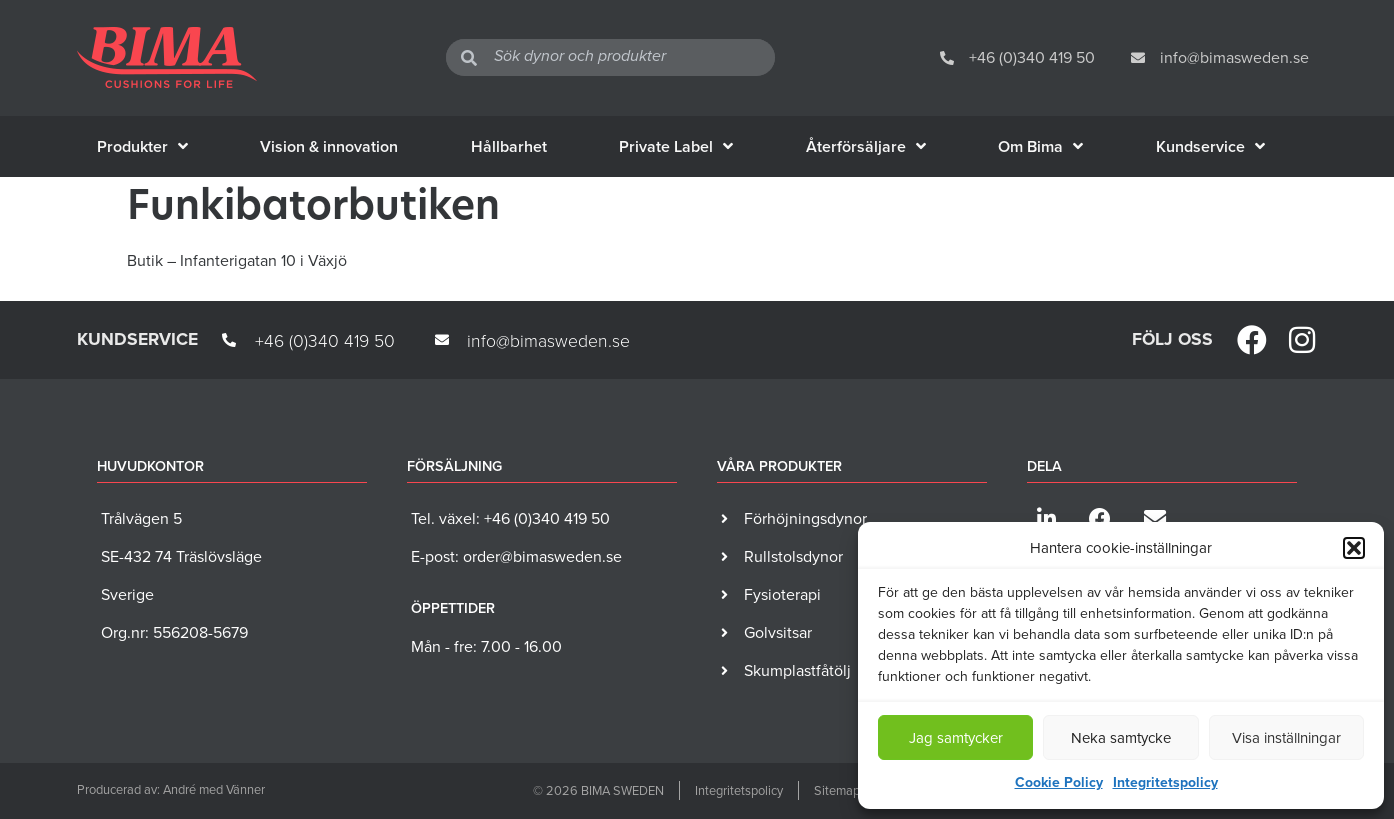 The image size is (1394, 819). I want to click on Jag samtycker, so click(956, 738).